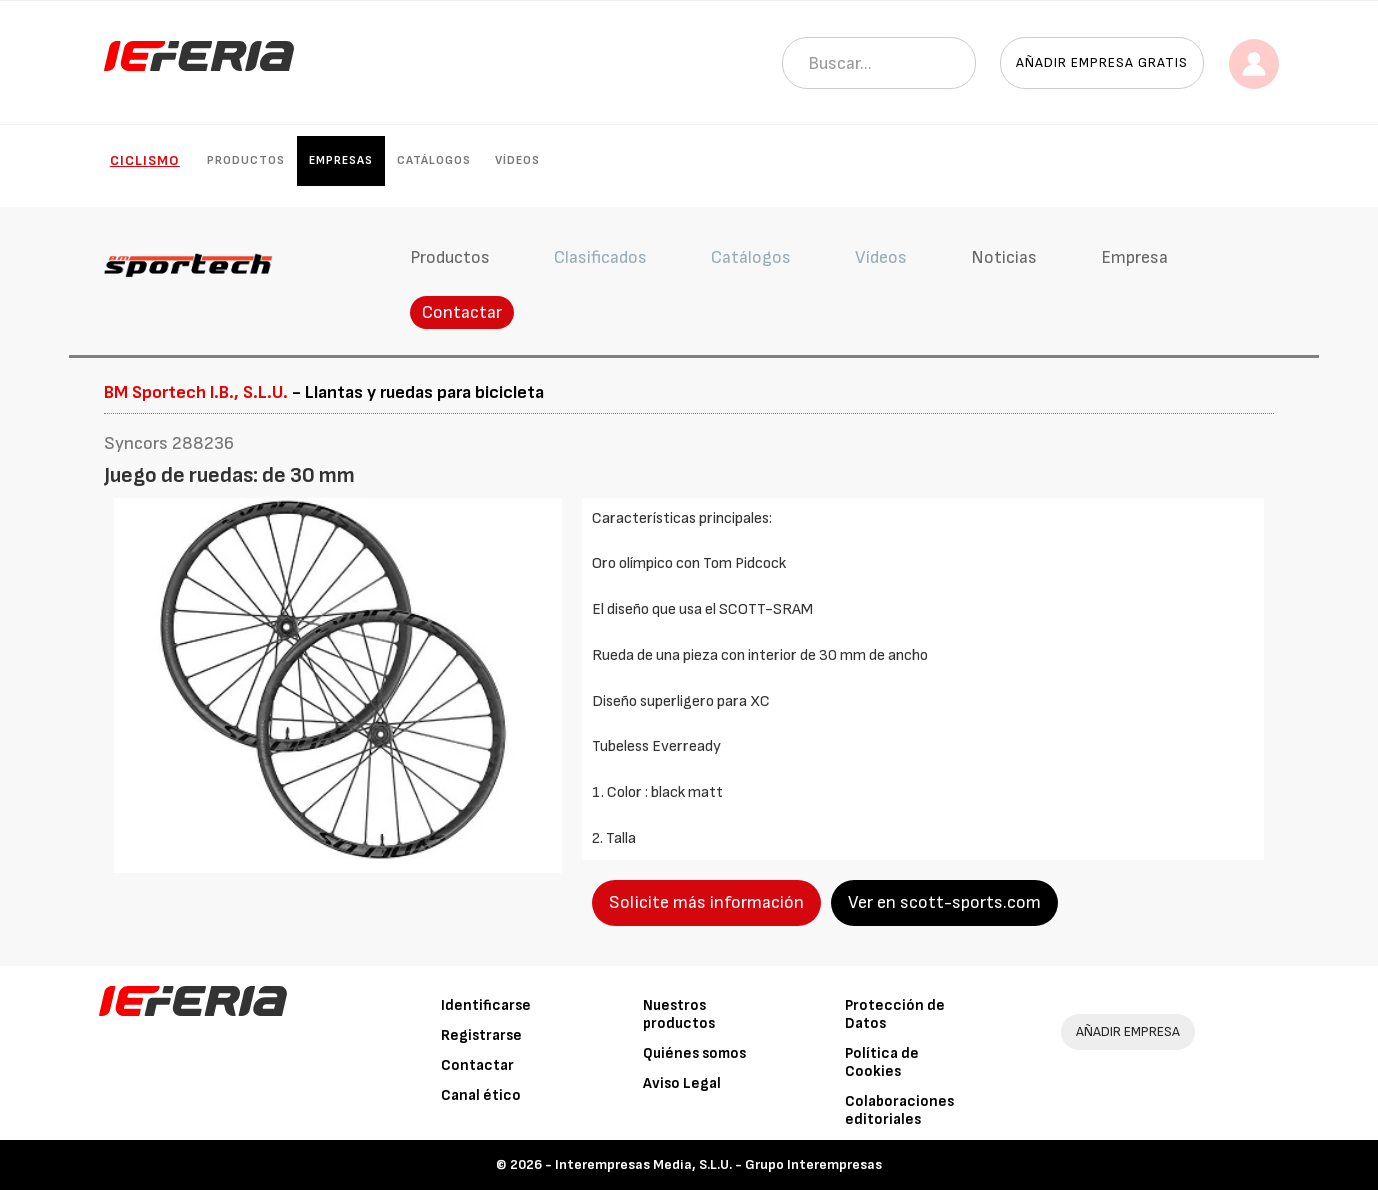 The height and width of the screenshot is (1190, 1378). What do you see at coordinates (517, 160) in the screenshot?
I see `Vídeos` at bounding box center [517, 160].